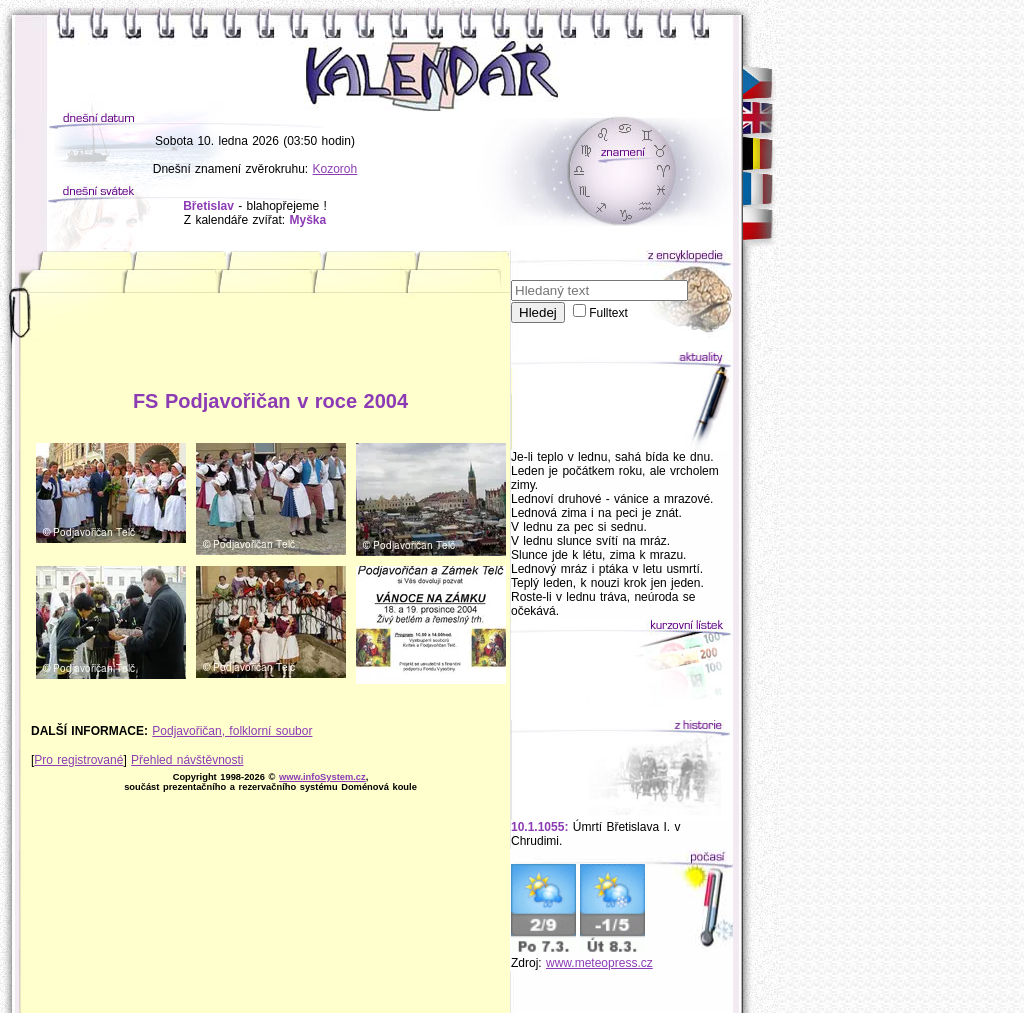  What do you see at coordinates (232, 731) in the screenshot?
I see `Podjavořičan, folklorní soubor` at bounding box center [232, 731].